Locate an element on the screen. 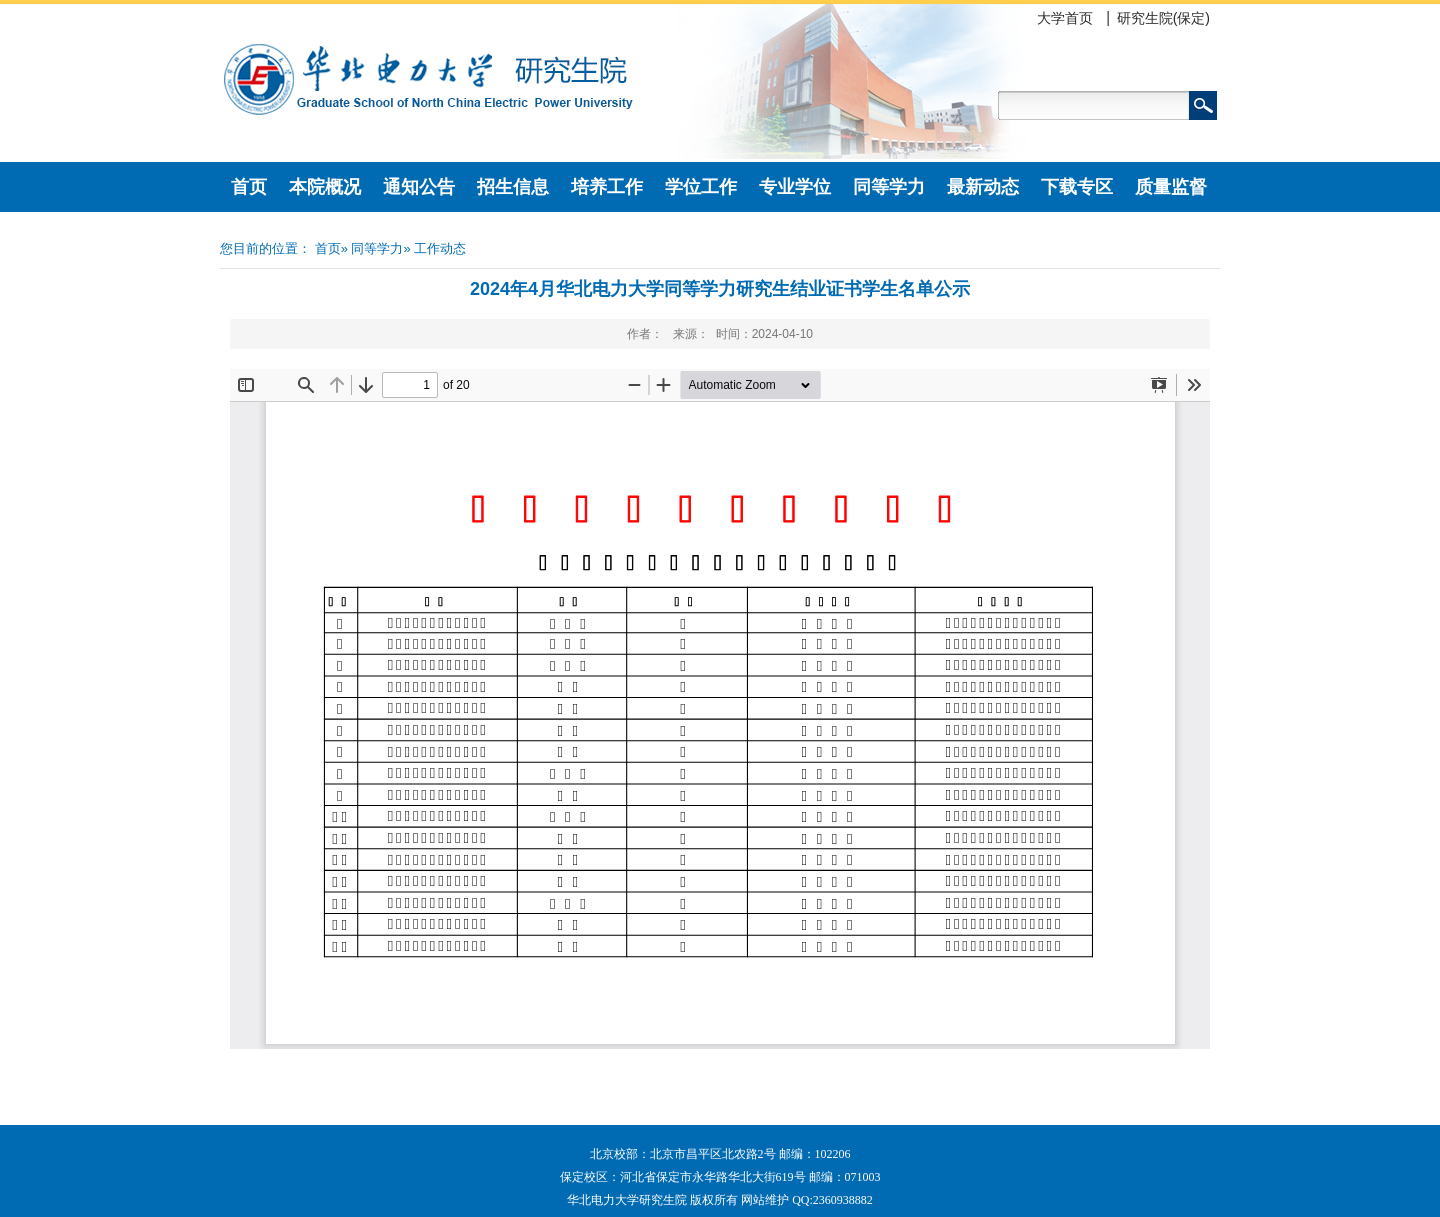  专业学位 is located at coordinates (795, 187).